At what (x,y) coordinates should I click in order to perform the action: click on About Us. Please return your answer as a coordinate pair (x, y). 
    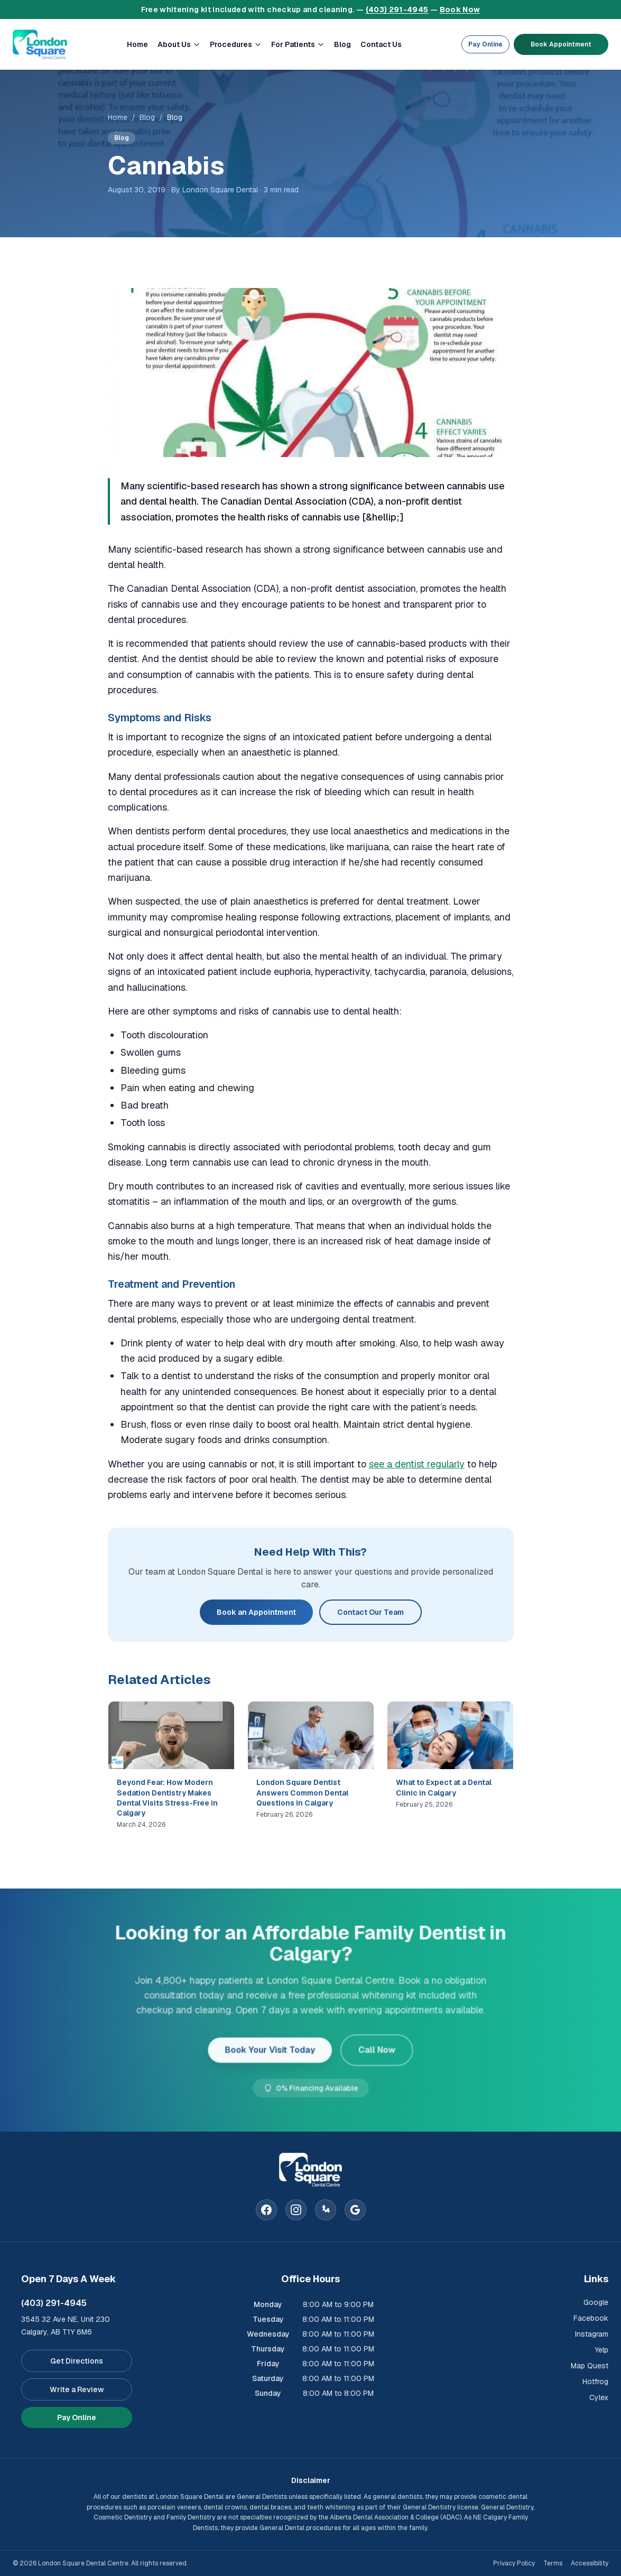
    Looking at the image, I should click on (178, 44).